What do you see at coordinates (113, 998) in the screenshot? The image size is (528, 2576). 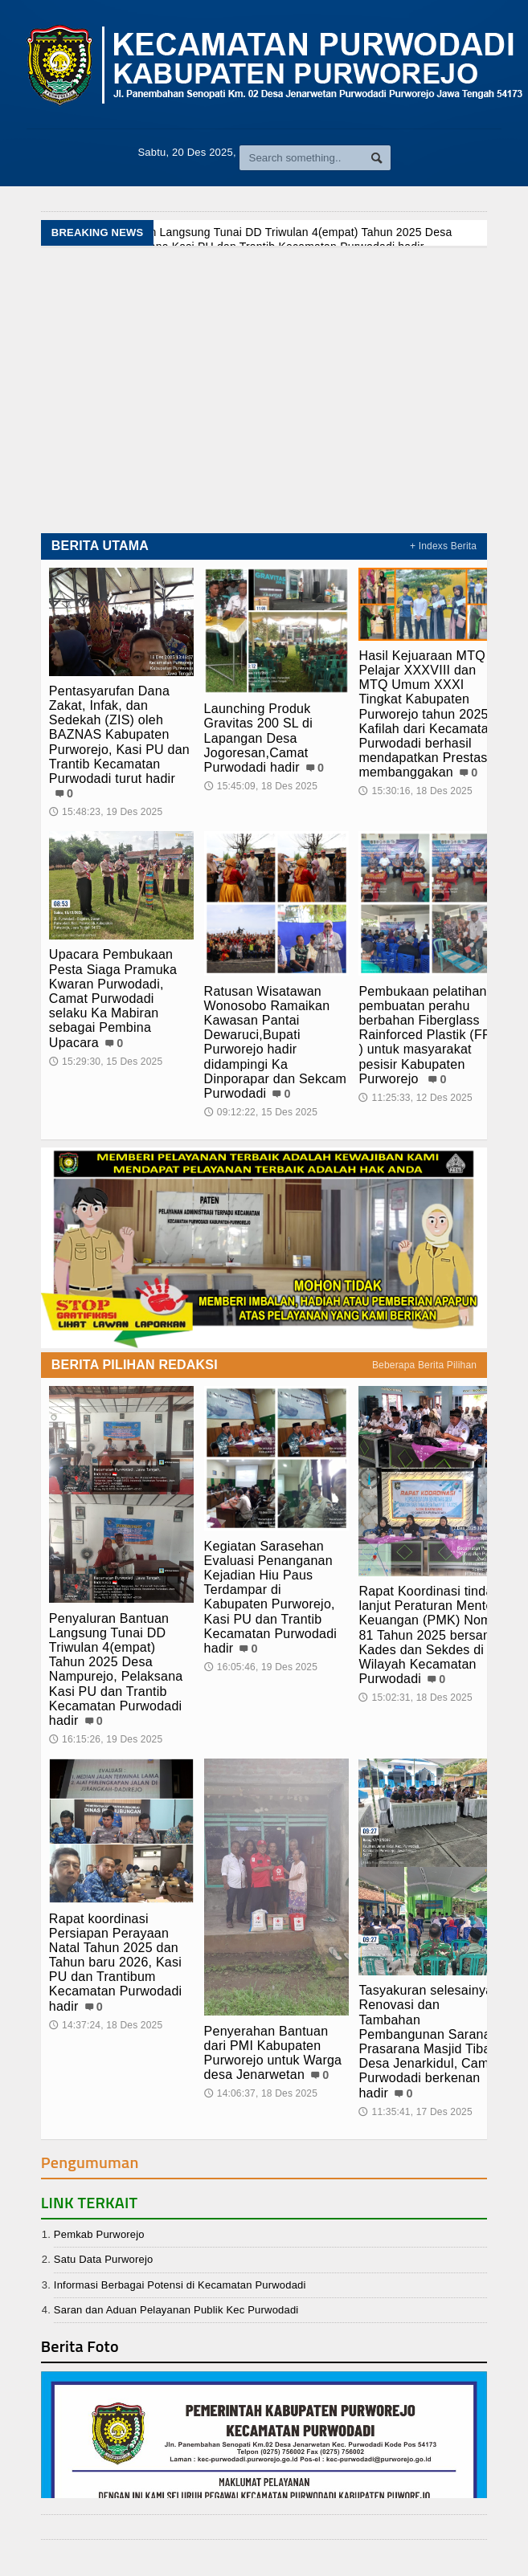 I see `Upacara Pembukaan Pesta Siaga Pramuka Kwaran Purwodadi, Camat Purwodadi selaku Ka Mabiran sebagai Pembina Upacara` at bounding box center [113, 998].